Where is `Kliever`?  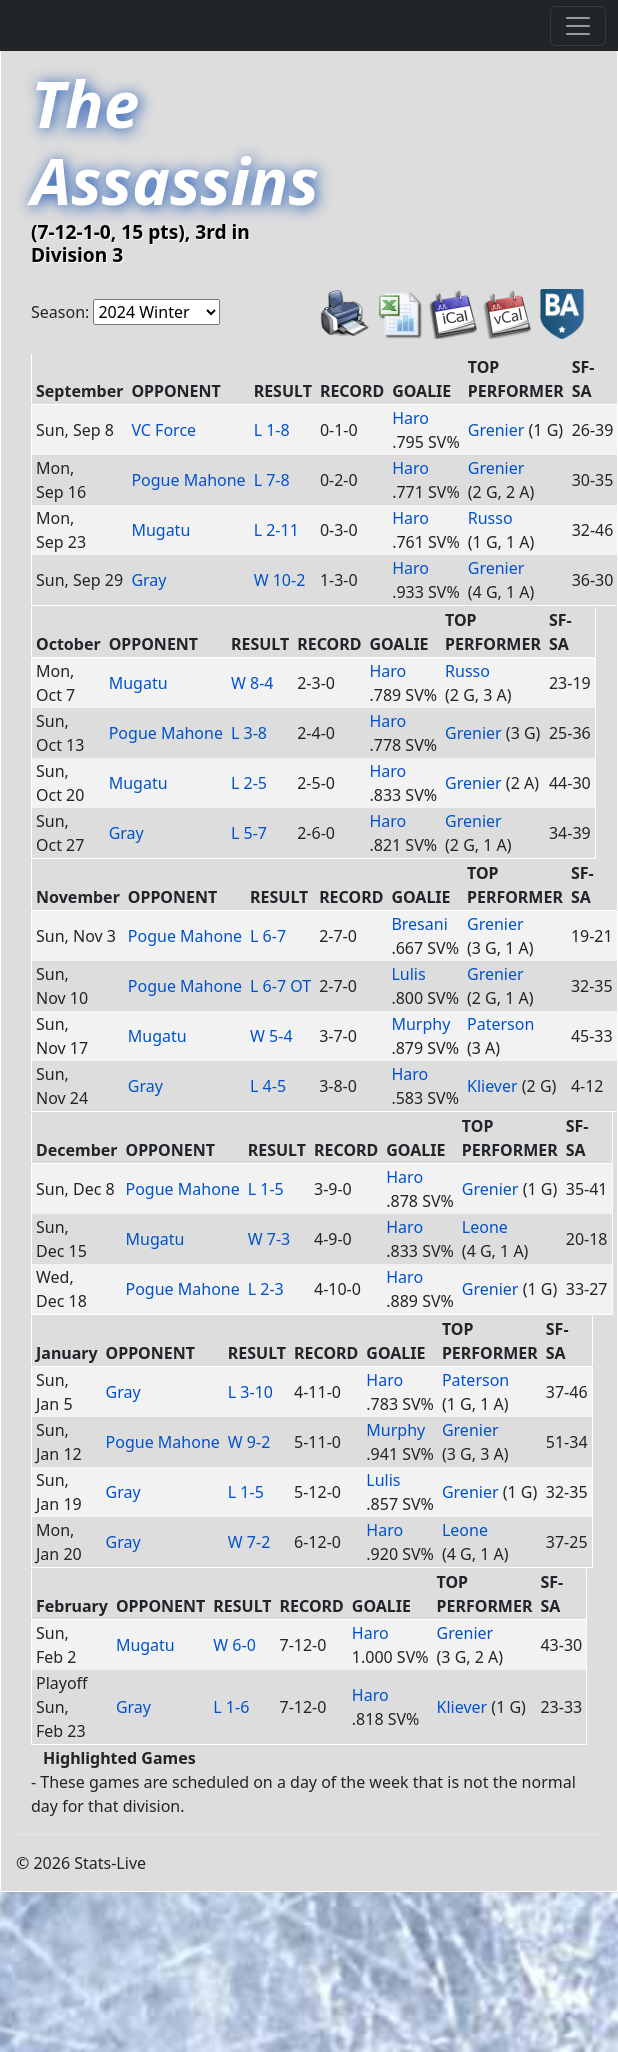 Kliever is located at coordinates (492, 1086).